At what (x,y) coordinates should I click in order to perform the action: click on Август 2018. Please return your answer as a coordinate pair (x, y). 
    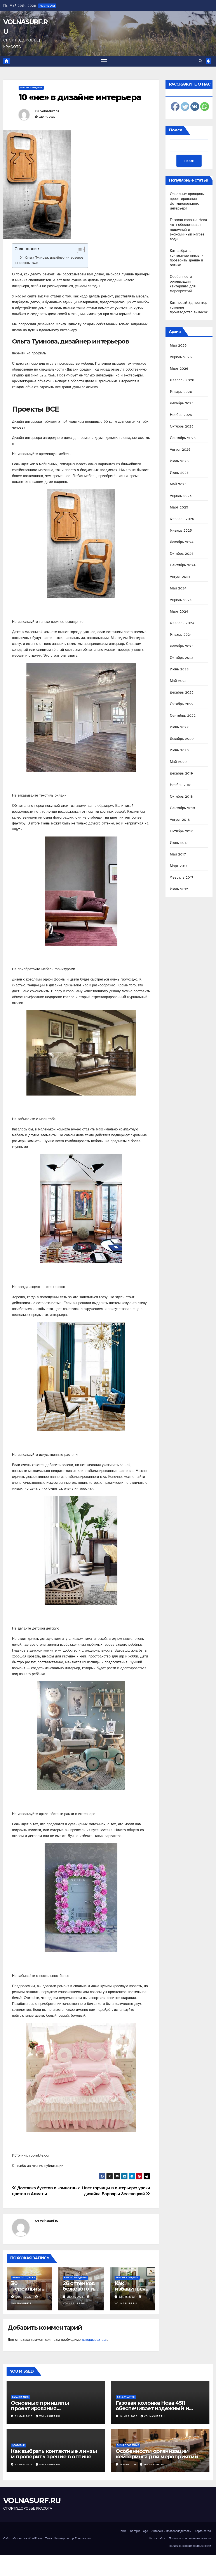
    Looking at the image, I should click on (180, 819).